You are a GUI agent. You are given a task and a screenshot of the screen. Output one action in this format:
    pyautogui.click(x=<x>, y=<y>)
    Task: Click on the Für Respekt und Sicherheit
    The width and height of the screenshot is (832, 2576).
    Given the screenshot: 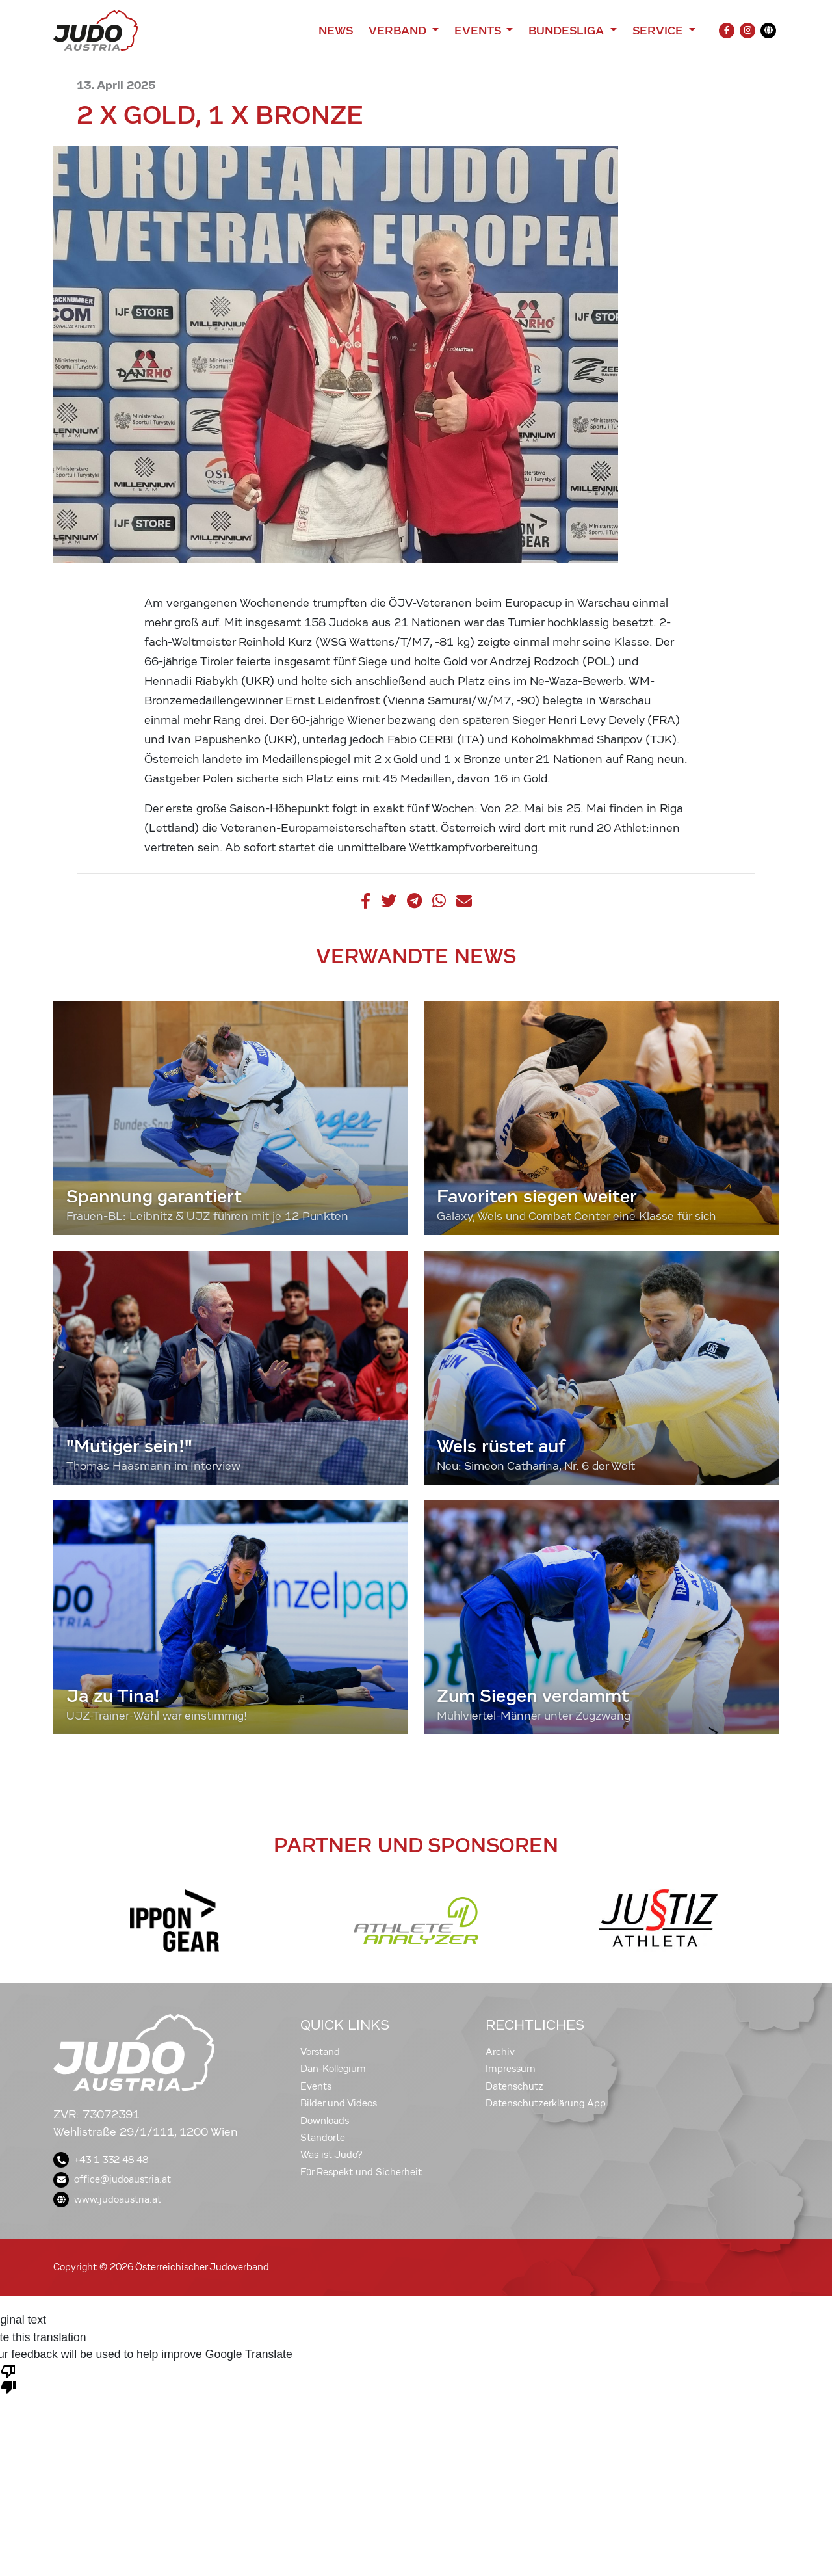 What is the action you would take?
    pyautogui.click(x=361, y=2172)
    